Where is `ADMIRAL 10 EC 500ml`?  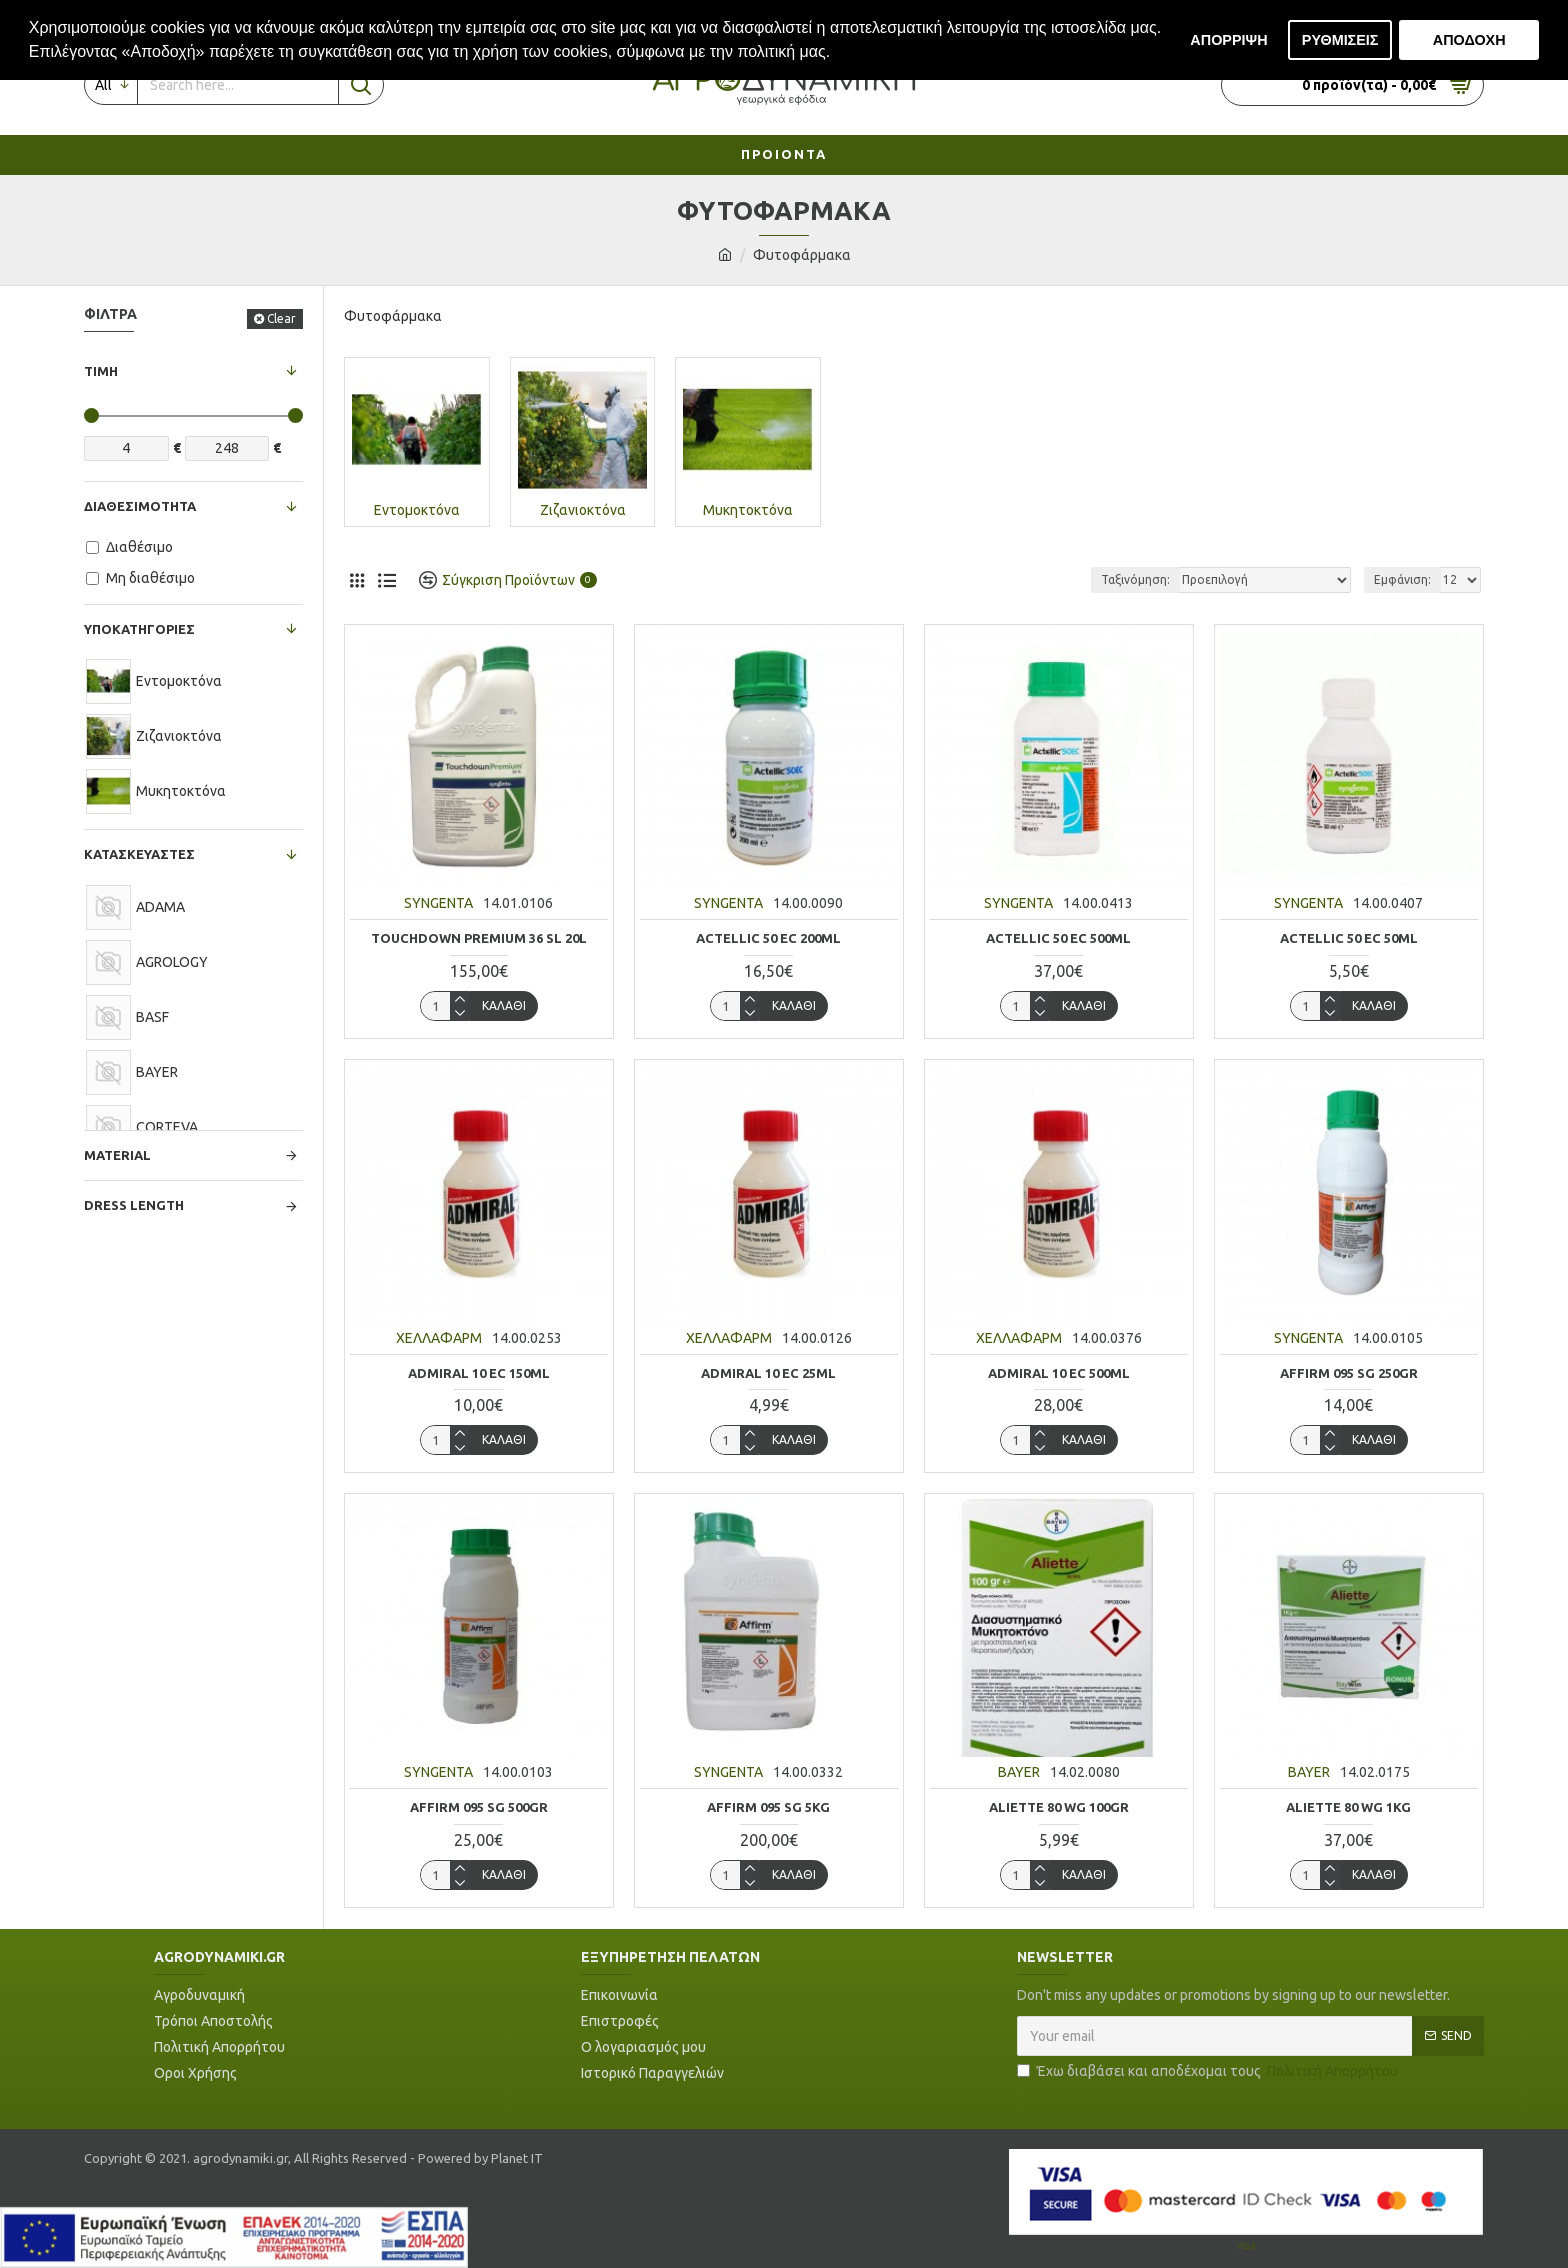 ADMIRAL 10 EC 500ml is located at coordinates (1059, 1373).